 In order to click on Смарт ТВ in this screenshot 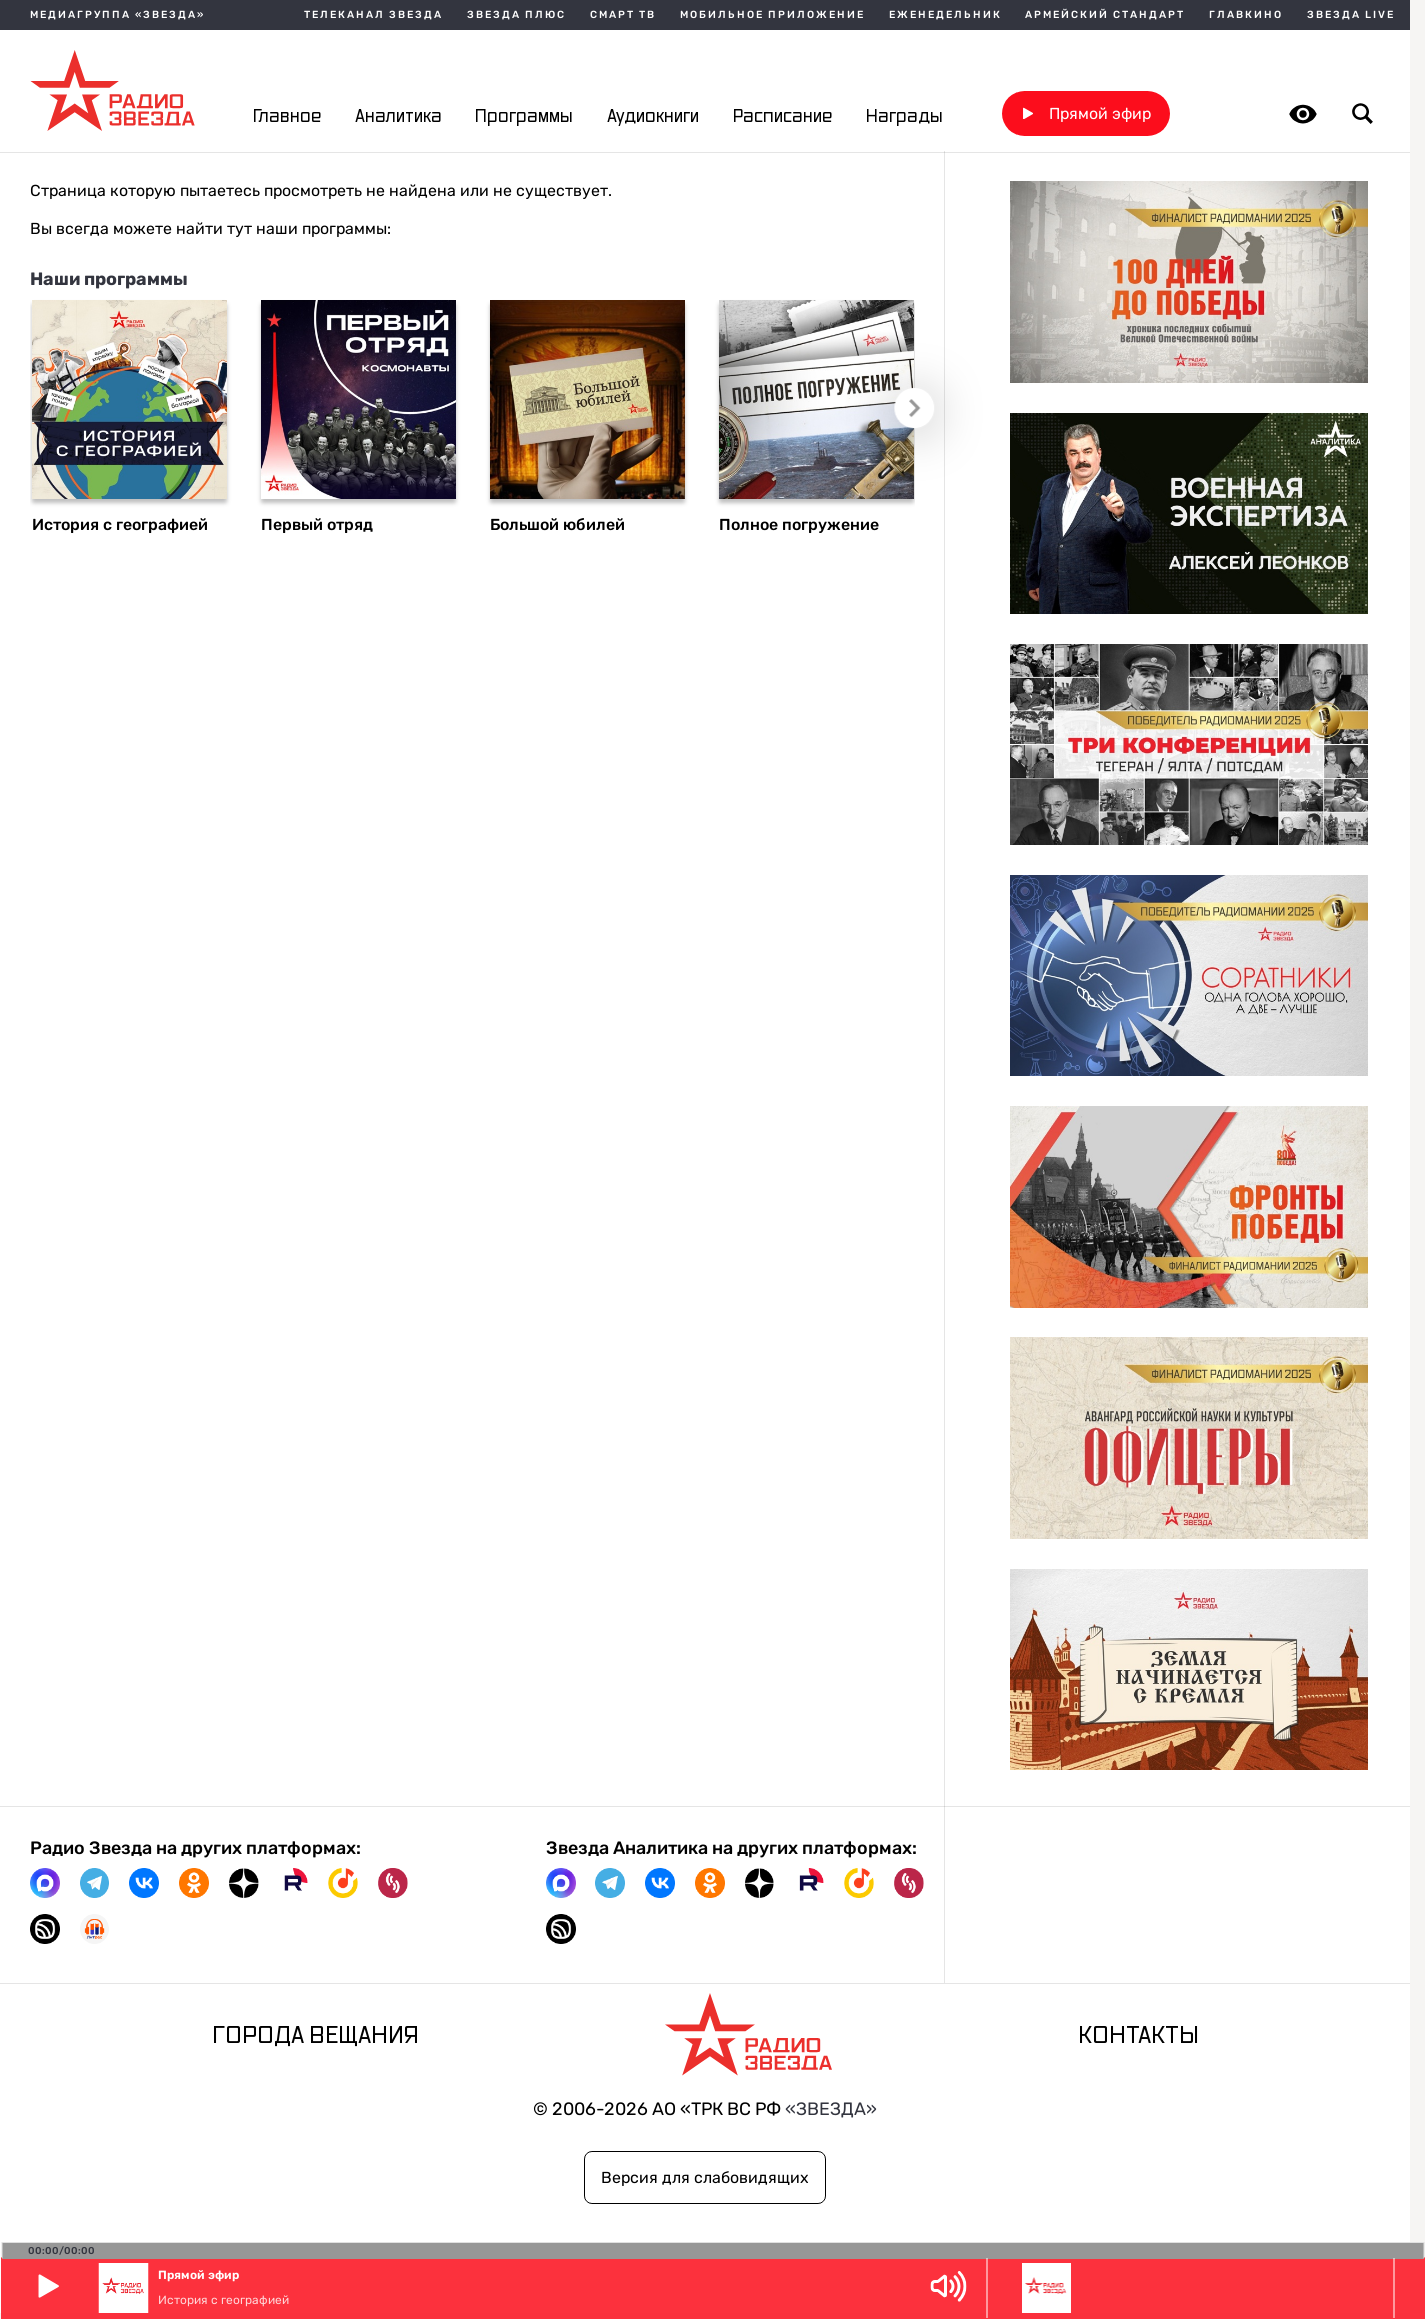, I will do `click(623, 15)`.